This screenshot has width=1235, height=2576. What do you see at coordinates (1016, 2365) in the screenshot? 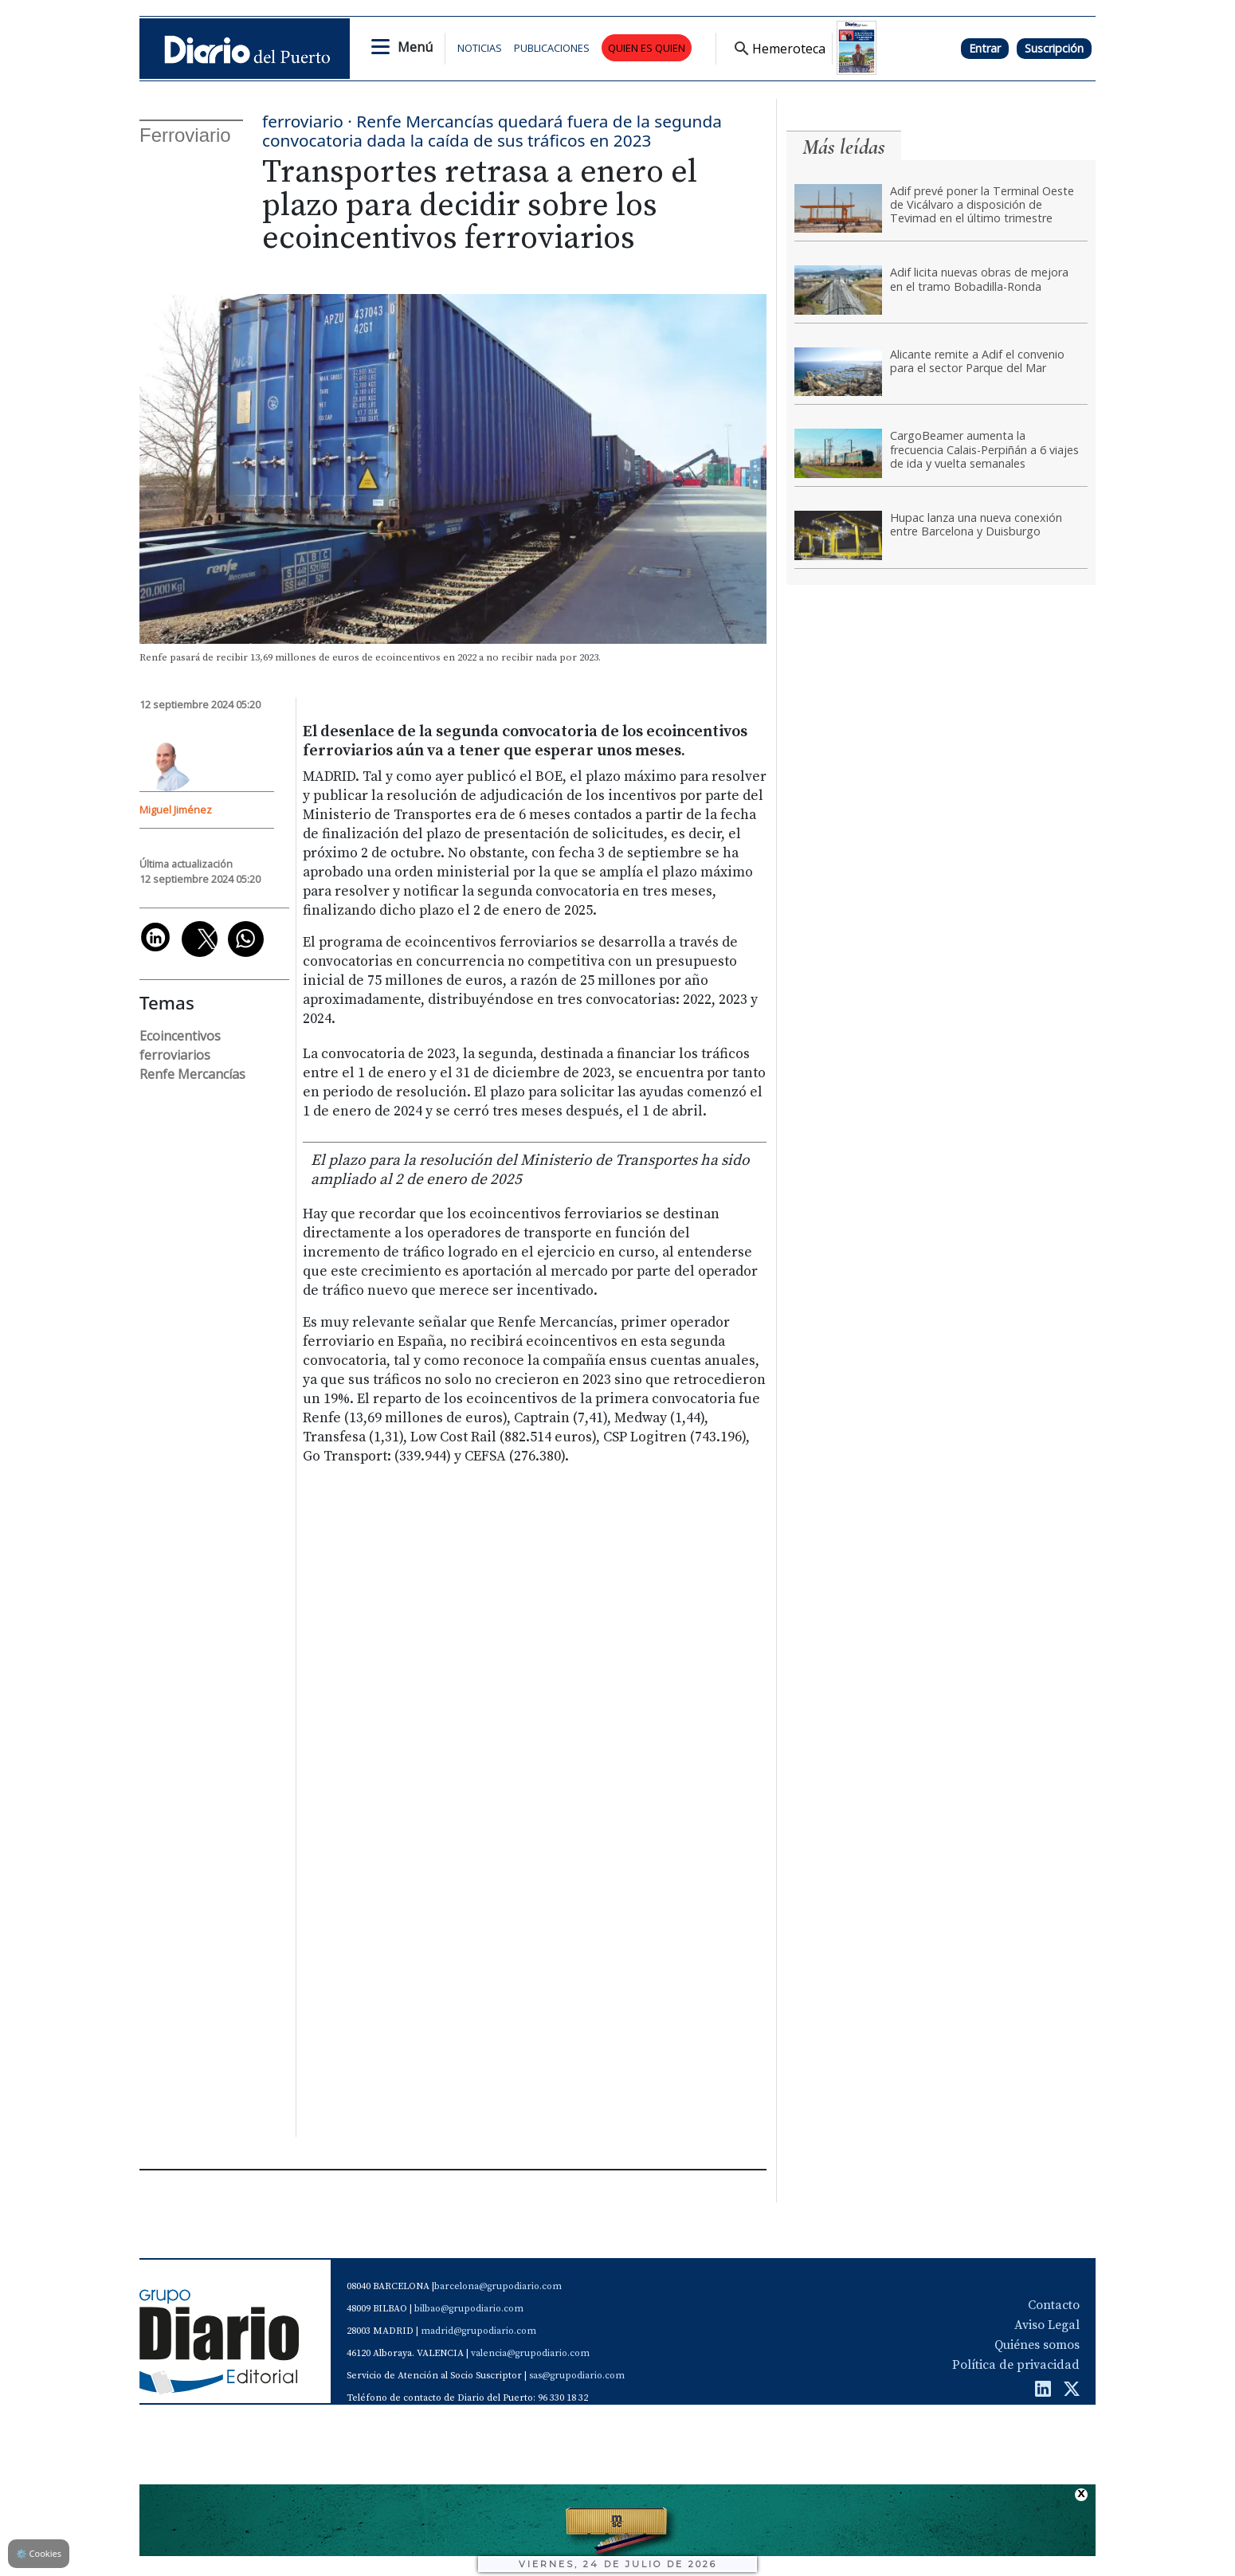
I see `Política de privacidad` at bounding box center [1016, 2365].